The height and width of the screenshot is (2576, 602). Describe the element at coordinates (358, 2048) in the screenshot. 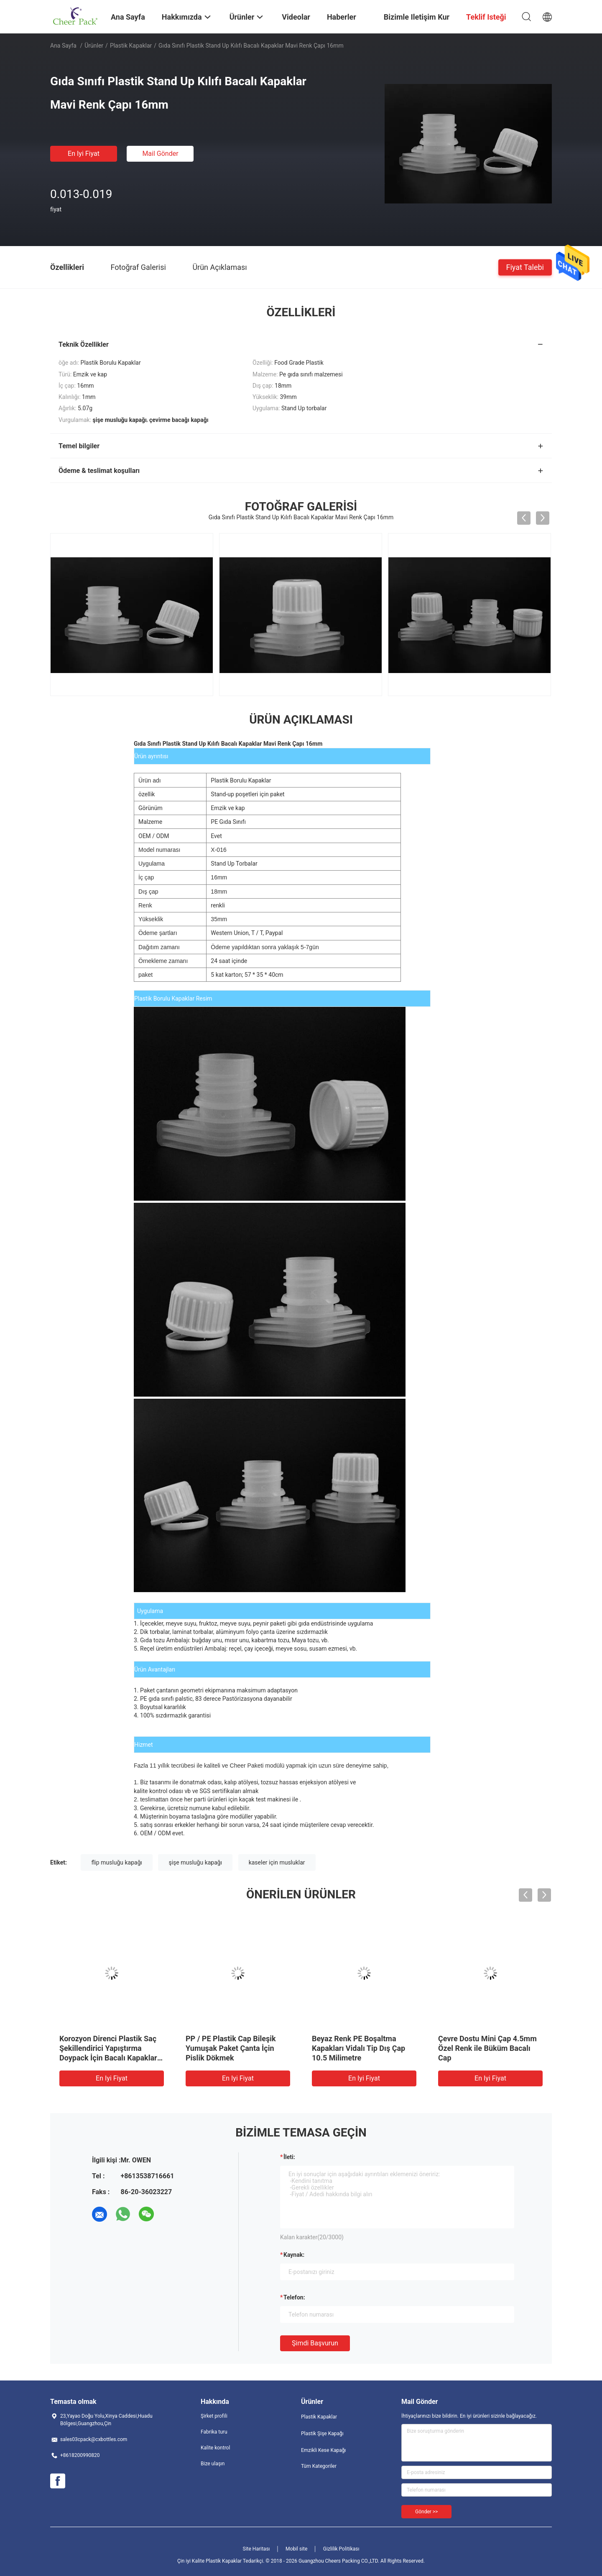

I see `Beyaz Renk PE Boşaltma Kapakları Vidalı Tip Dış Çap 10.5 Milimetre` at that location.